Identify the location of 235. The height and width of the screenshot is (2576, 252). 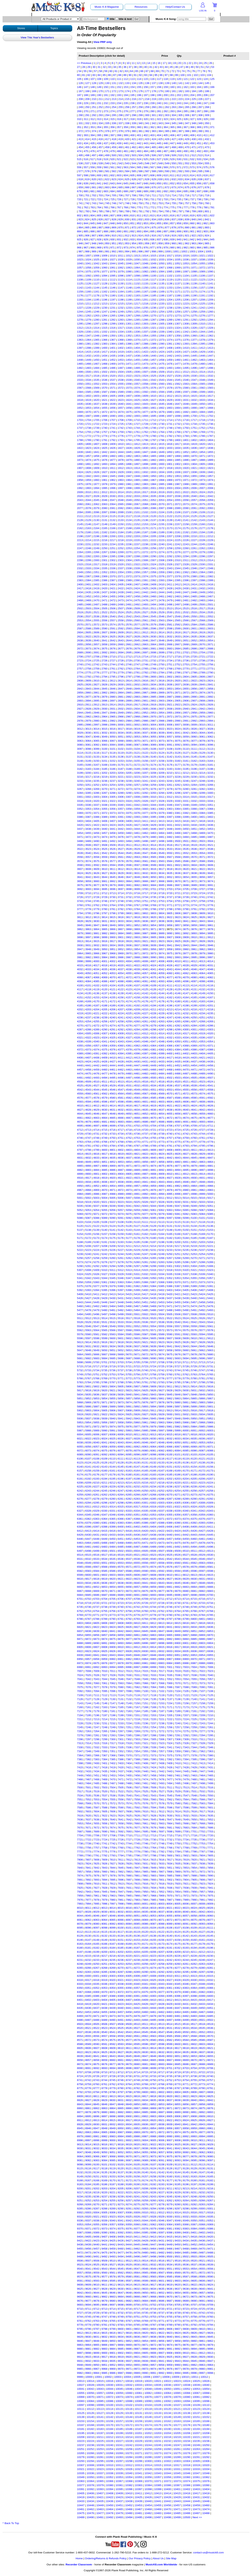
(126, 103).